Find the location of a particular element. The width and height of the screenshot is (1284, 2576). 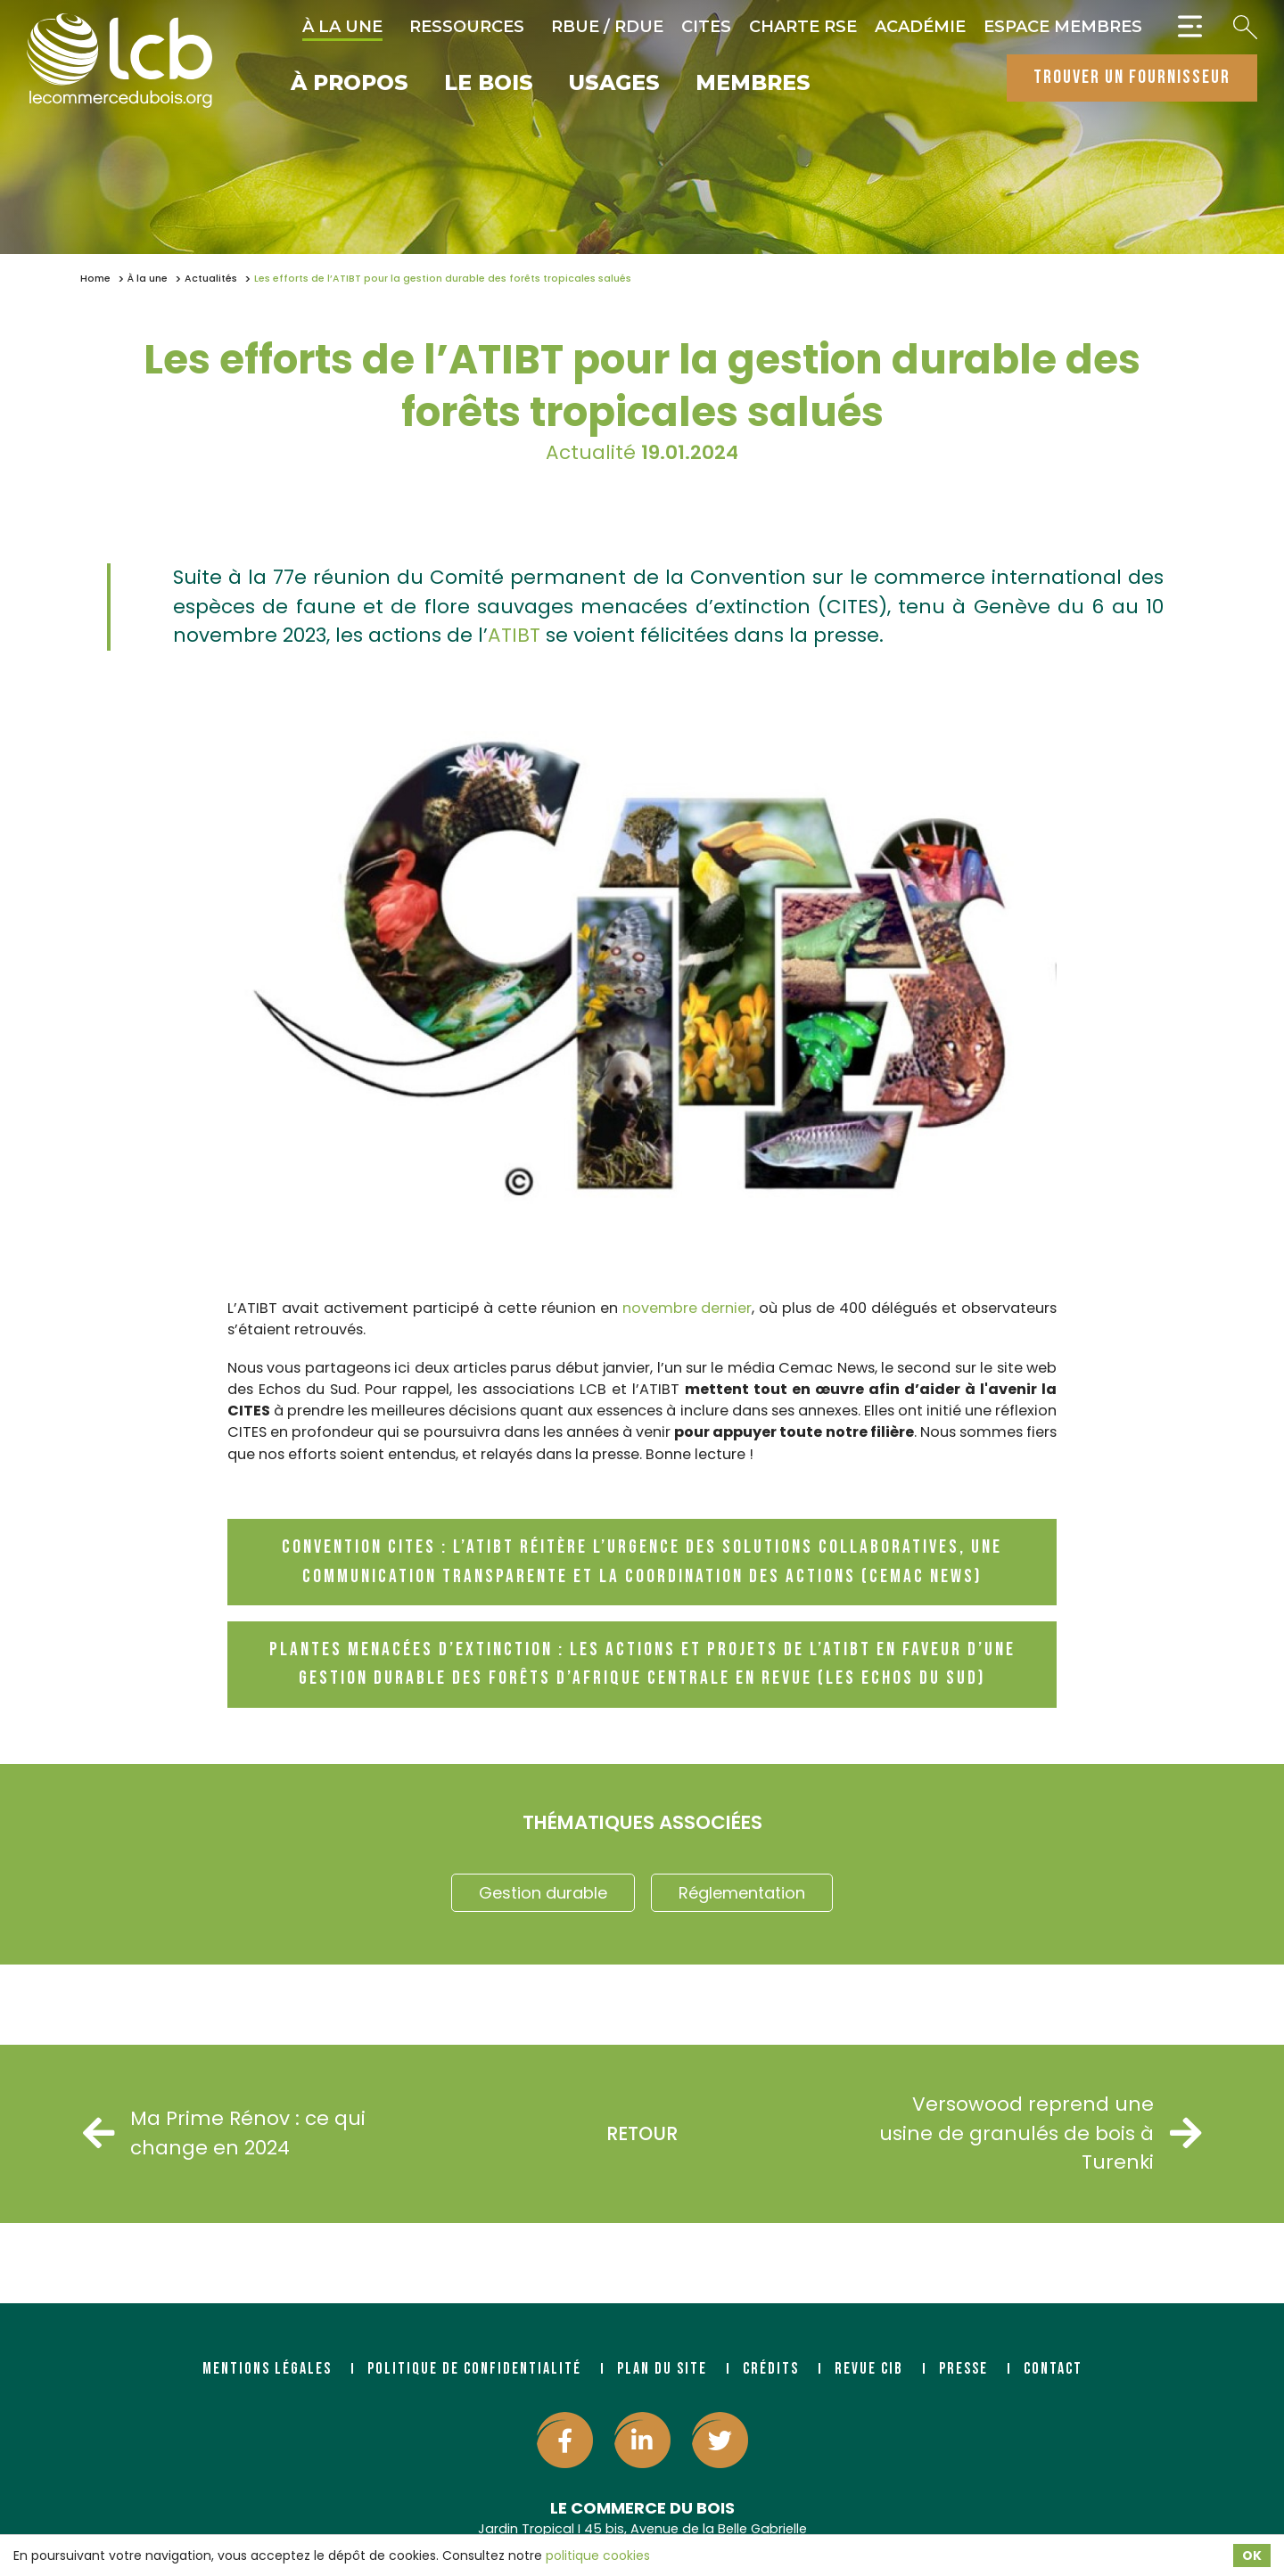

Académie is located at coordinates (920, 27).